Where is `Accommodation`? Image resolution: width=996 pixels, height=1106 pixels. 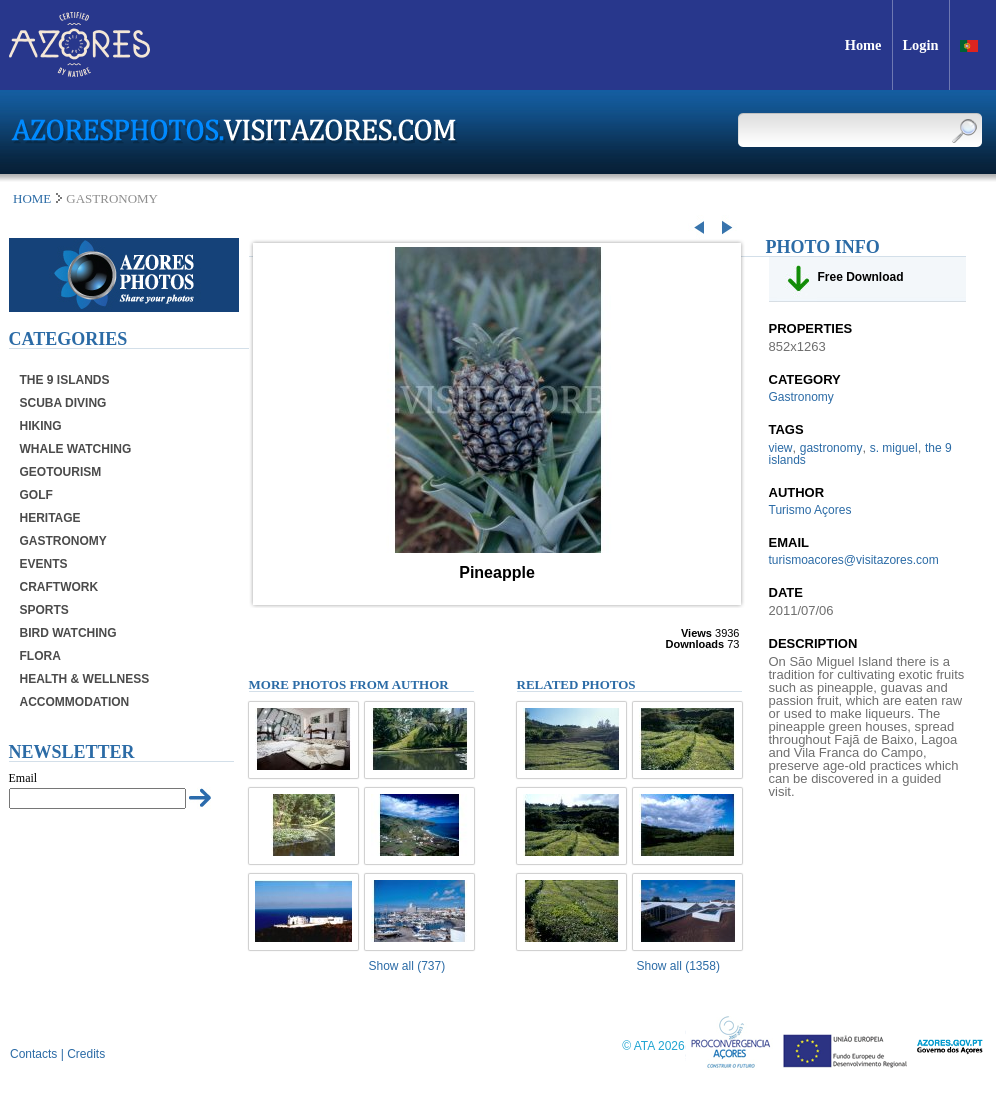 Accommodation is located at coordinates (75, 702).